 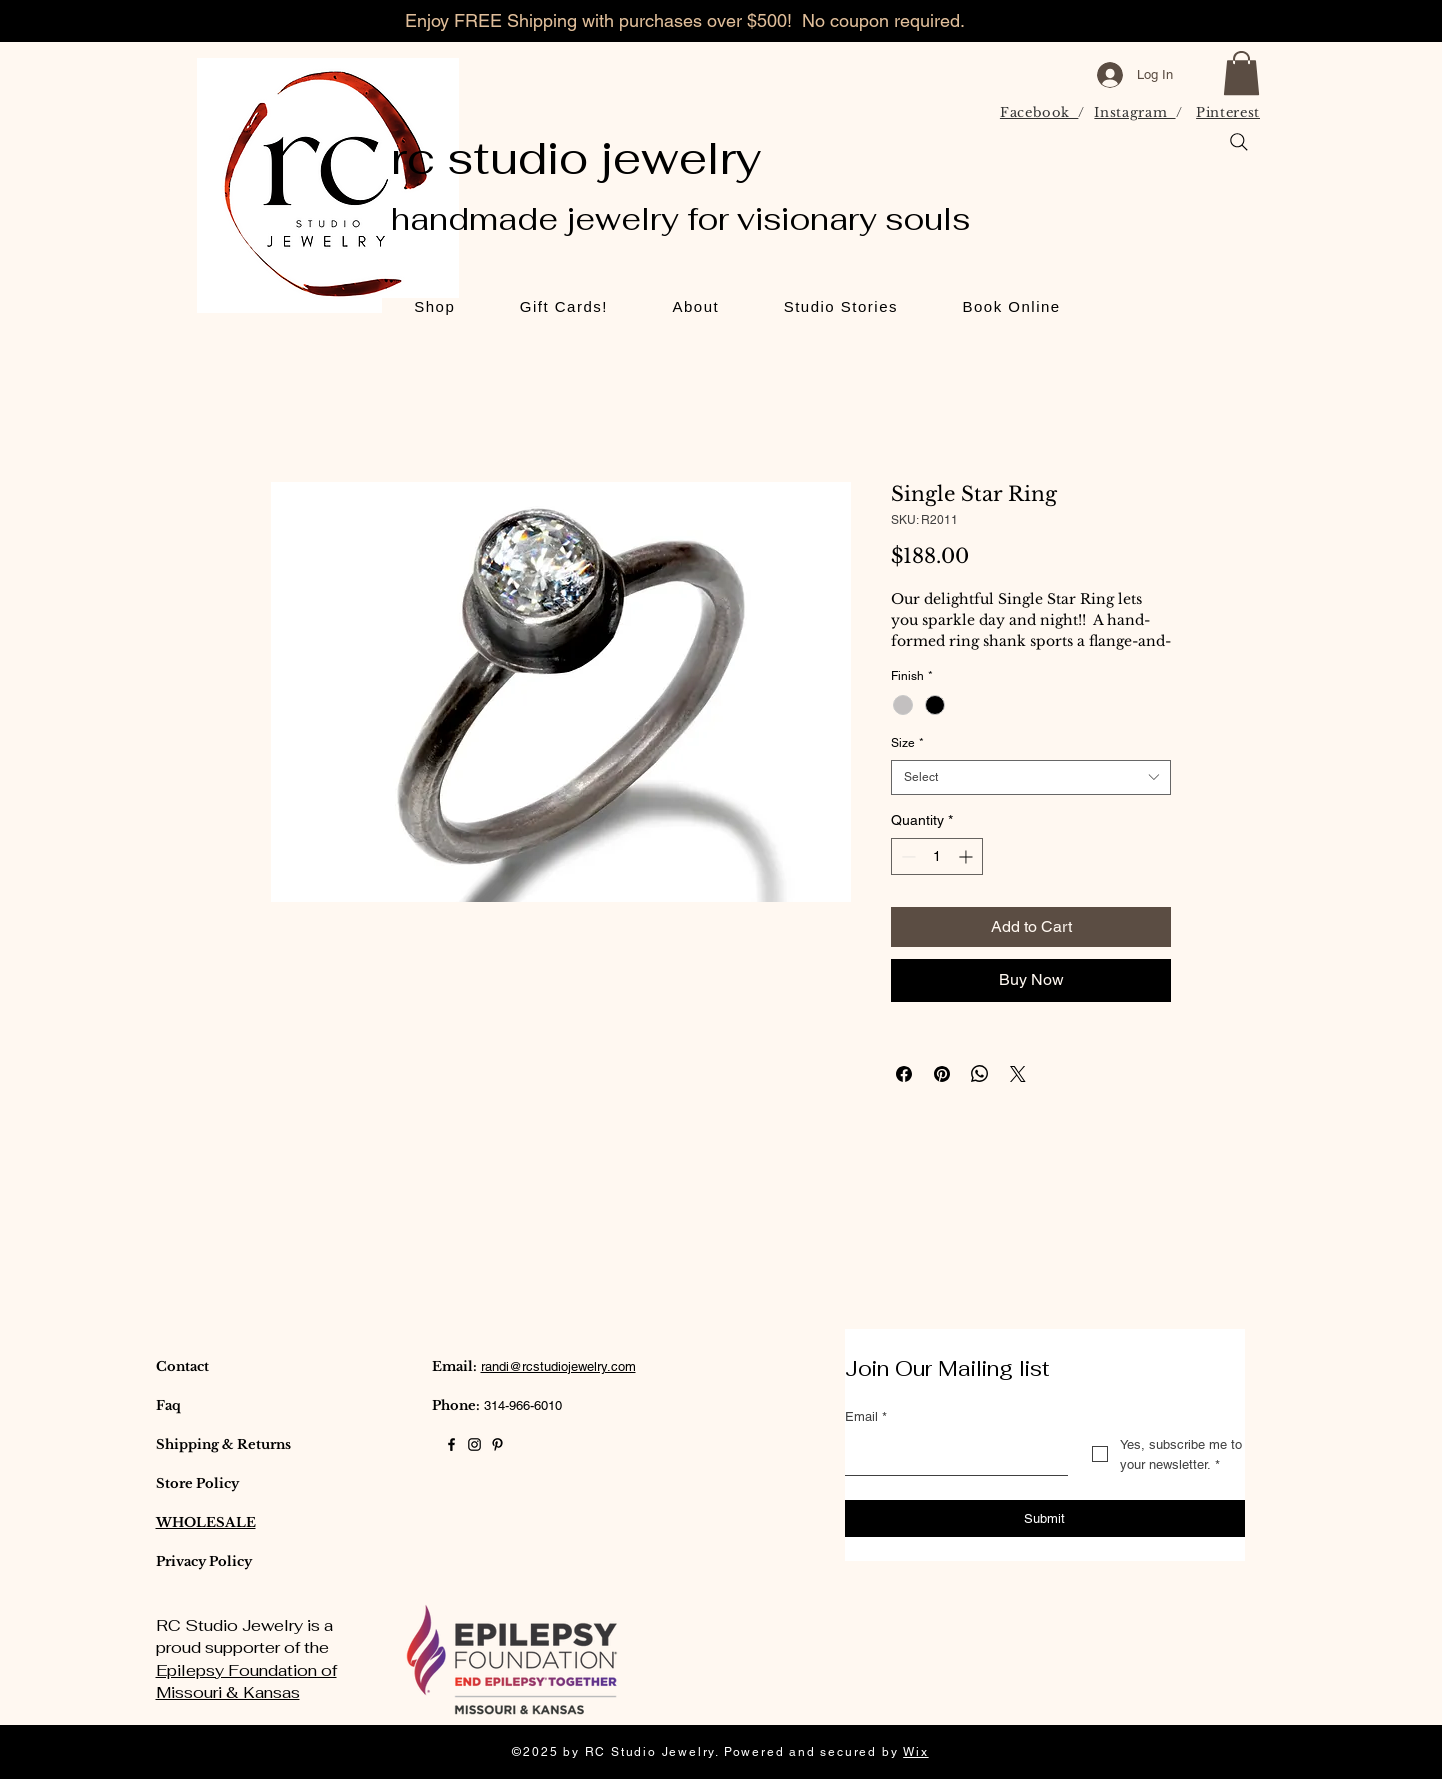 I want to click on [Decrement], so click(x=906, y=856).